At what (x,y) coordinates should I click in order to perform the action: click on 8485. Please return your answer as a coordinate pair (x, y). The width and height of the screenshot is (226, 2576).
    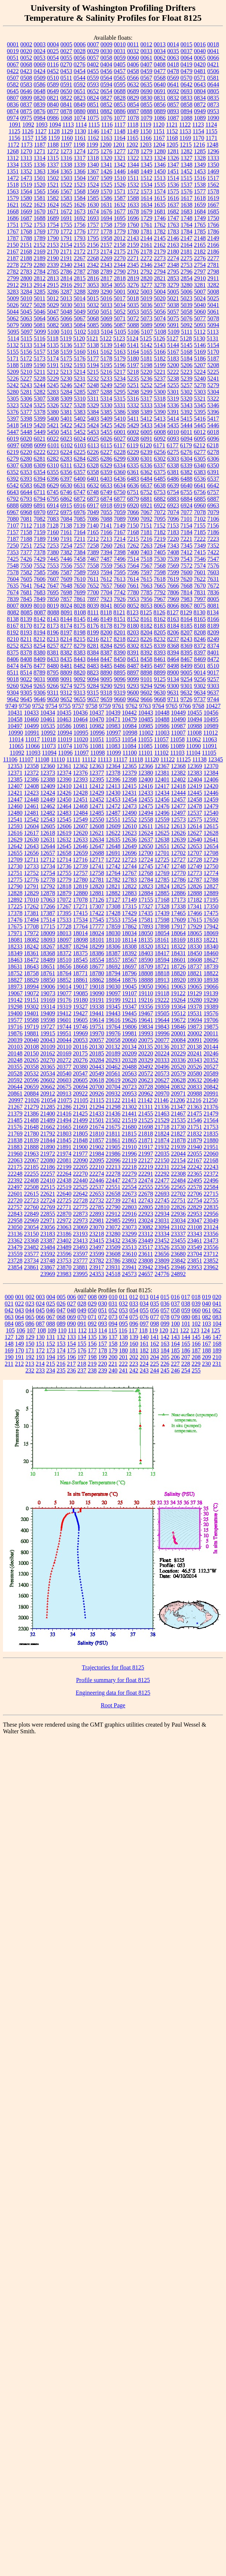
    Looking at the image, I should click on (106, 666).